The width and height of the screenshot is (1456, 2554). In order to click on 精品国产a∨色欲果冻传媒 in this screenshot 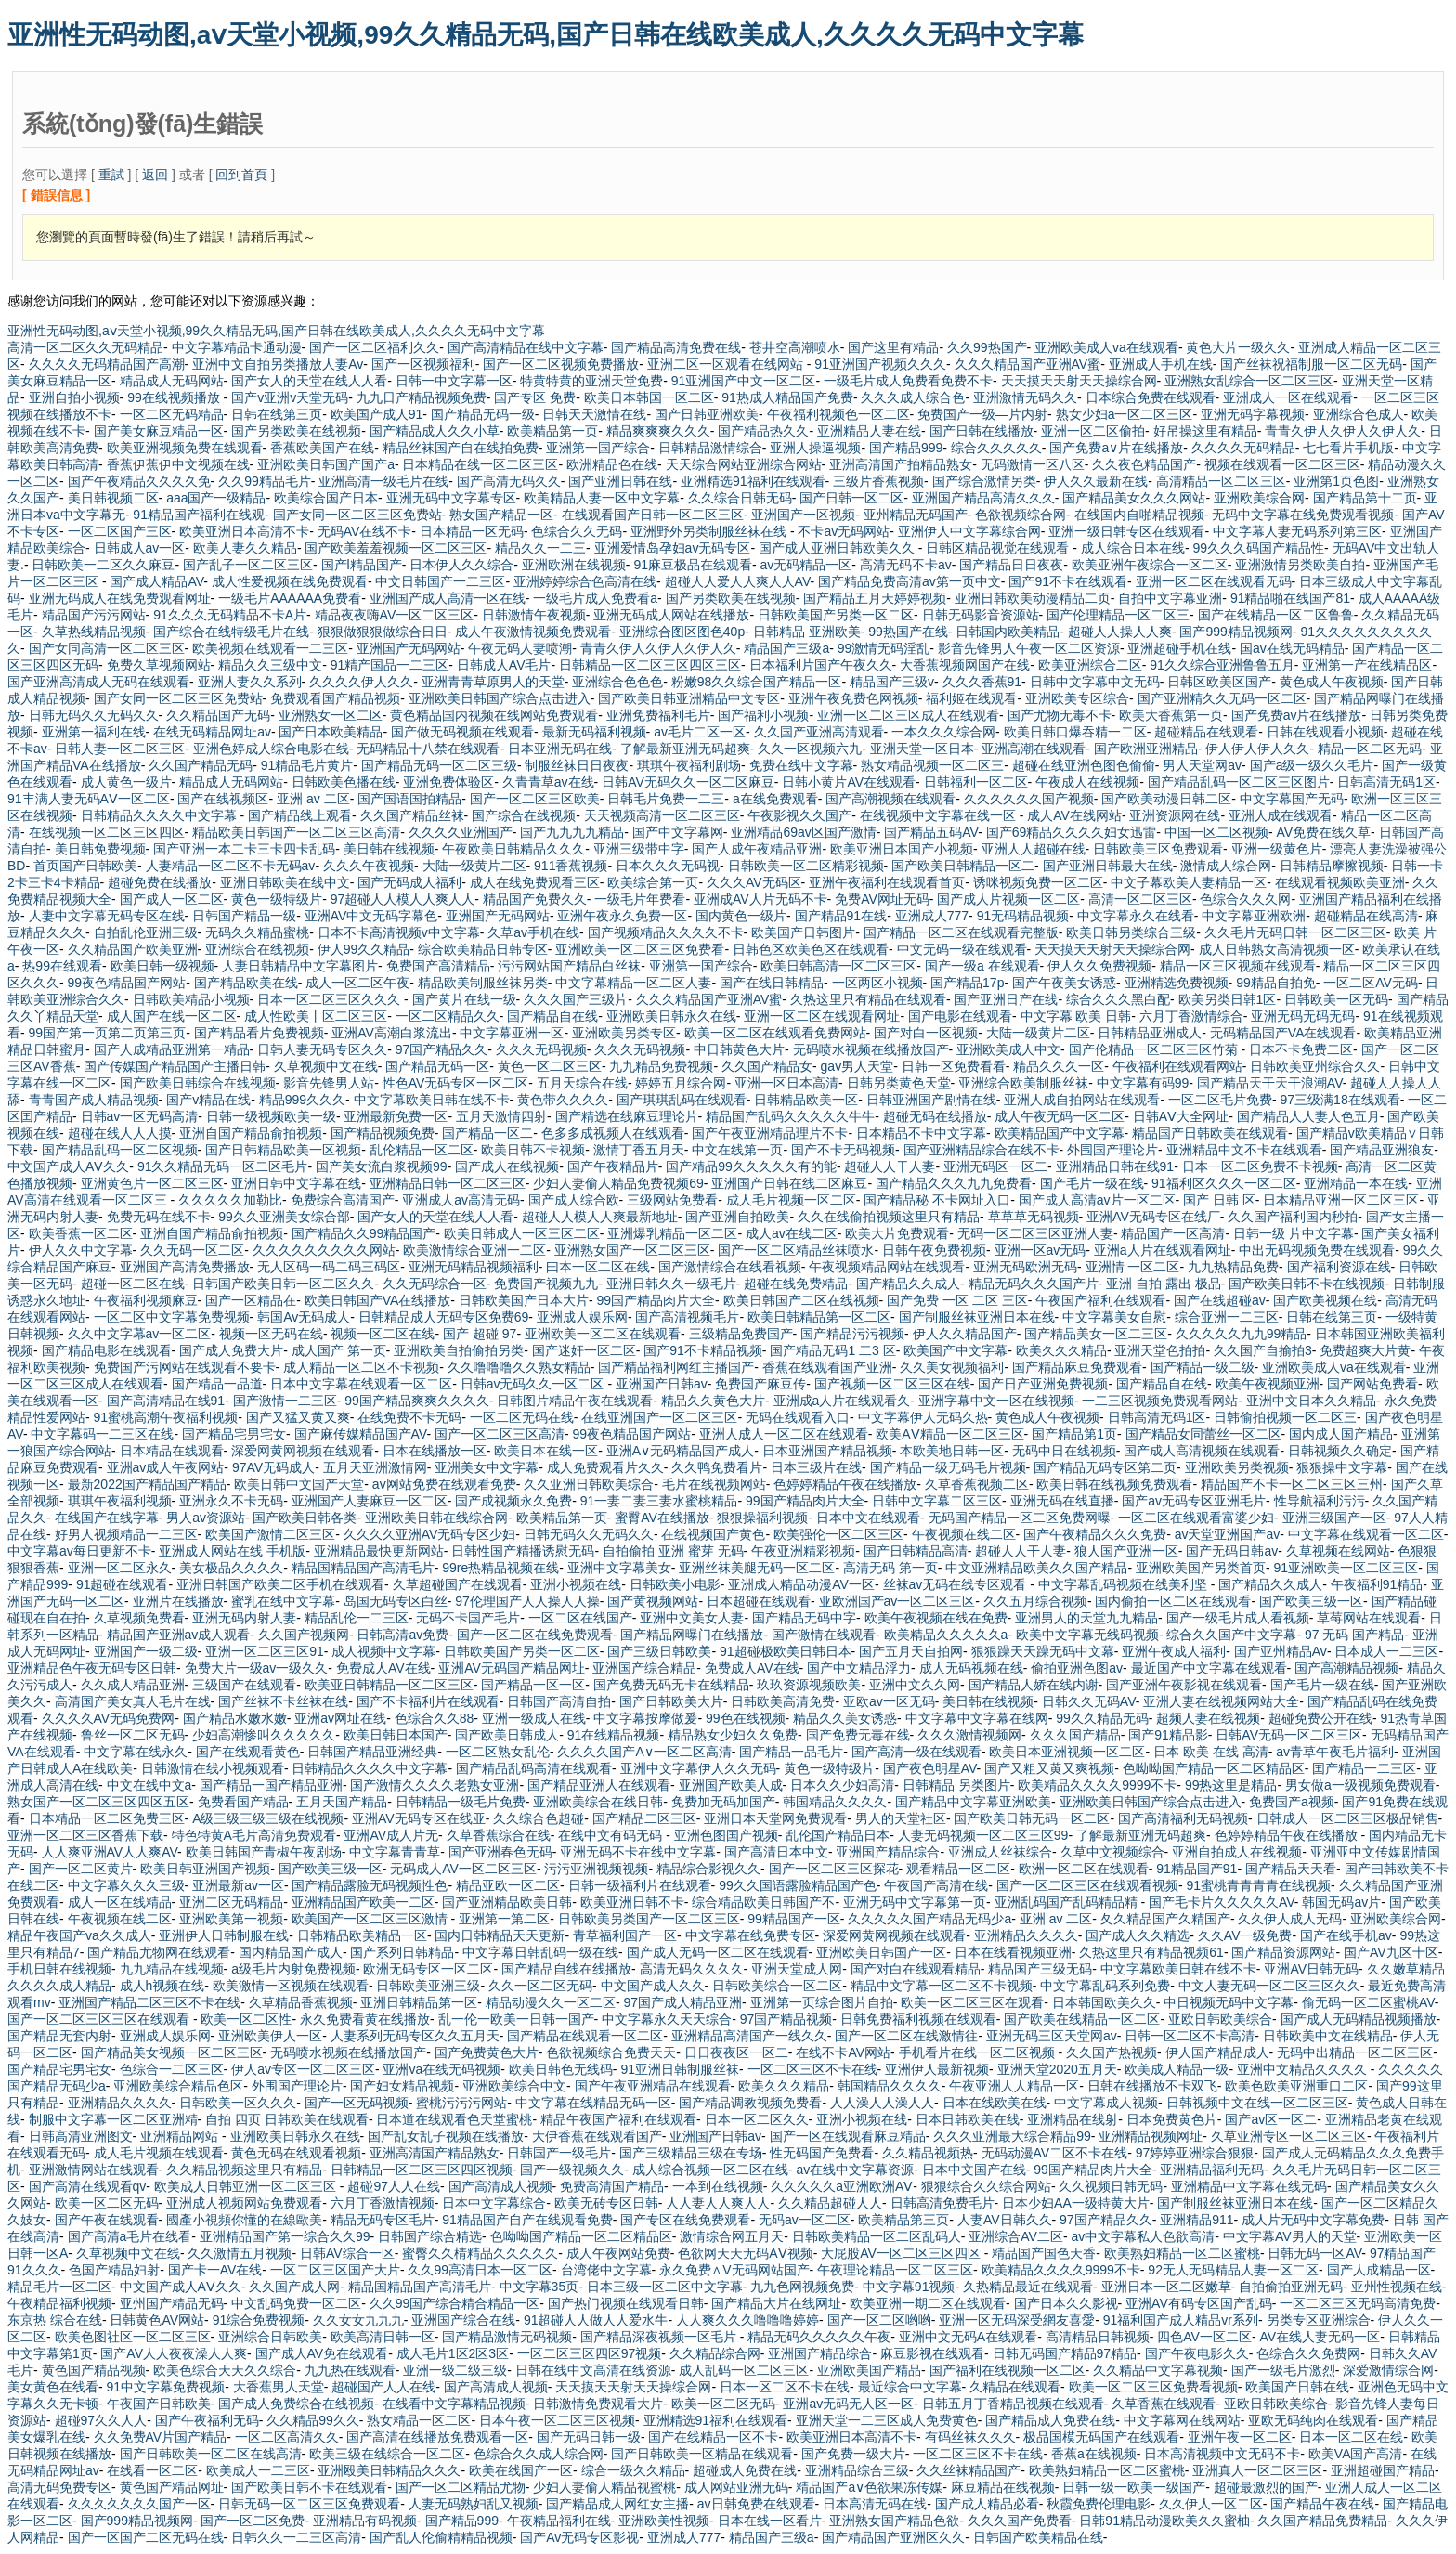, I will do `click(869, 2487)`.